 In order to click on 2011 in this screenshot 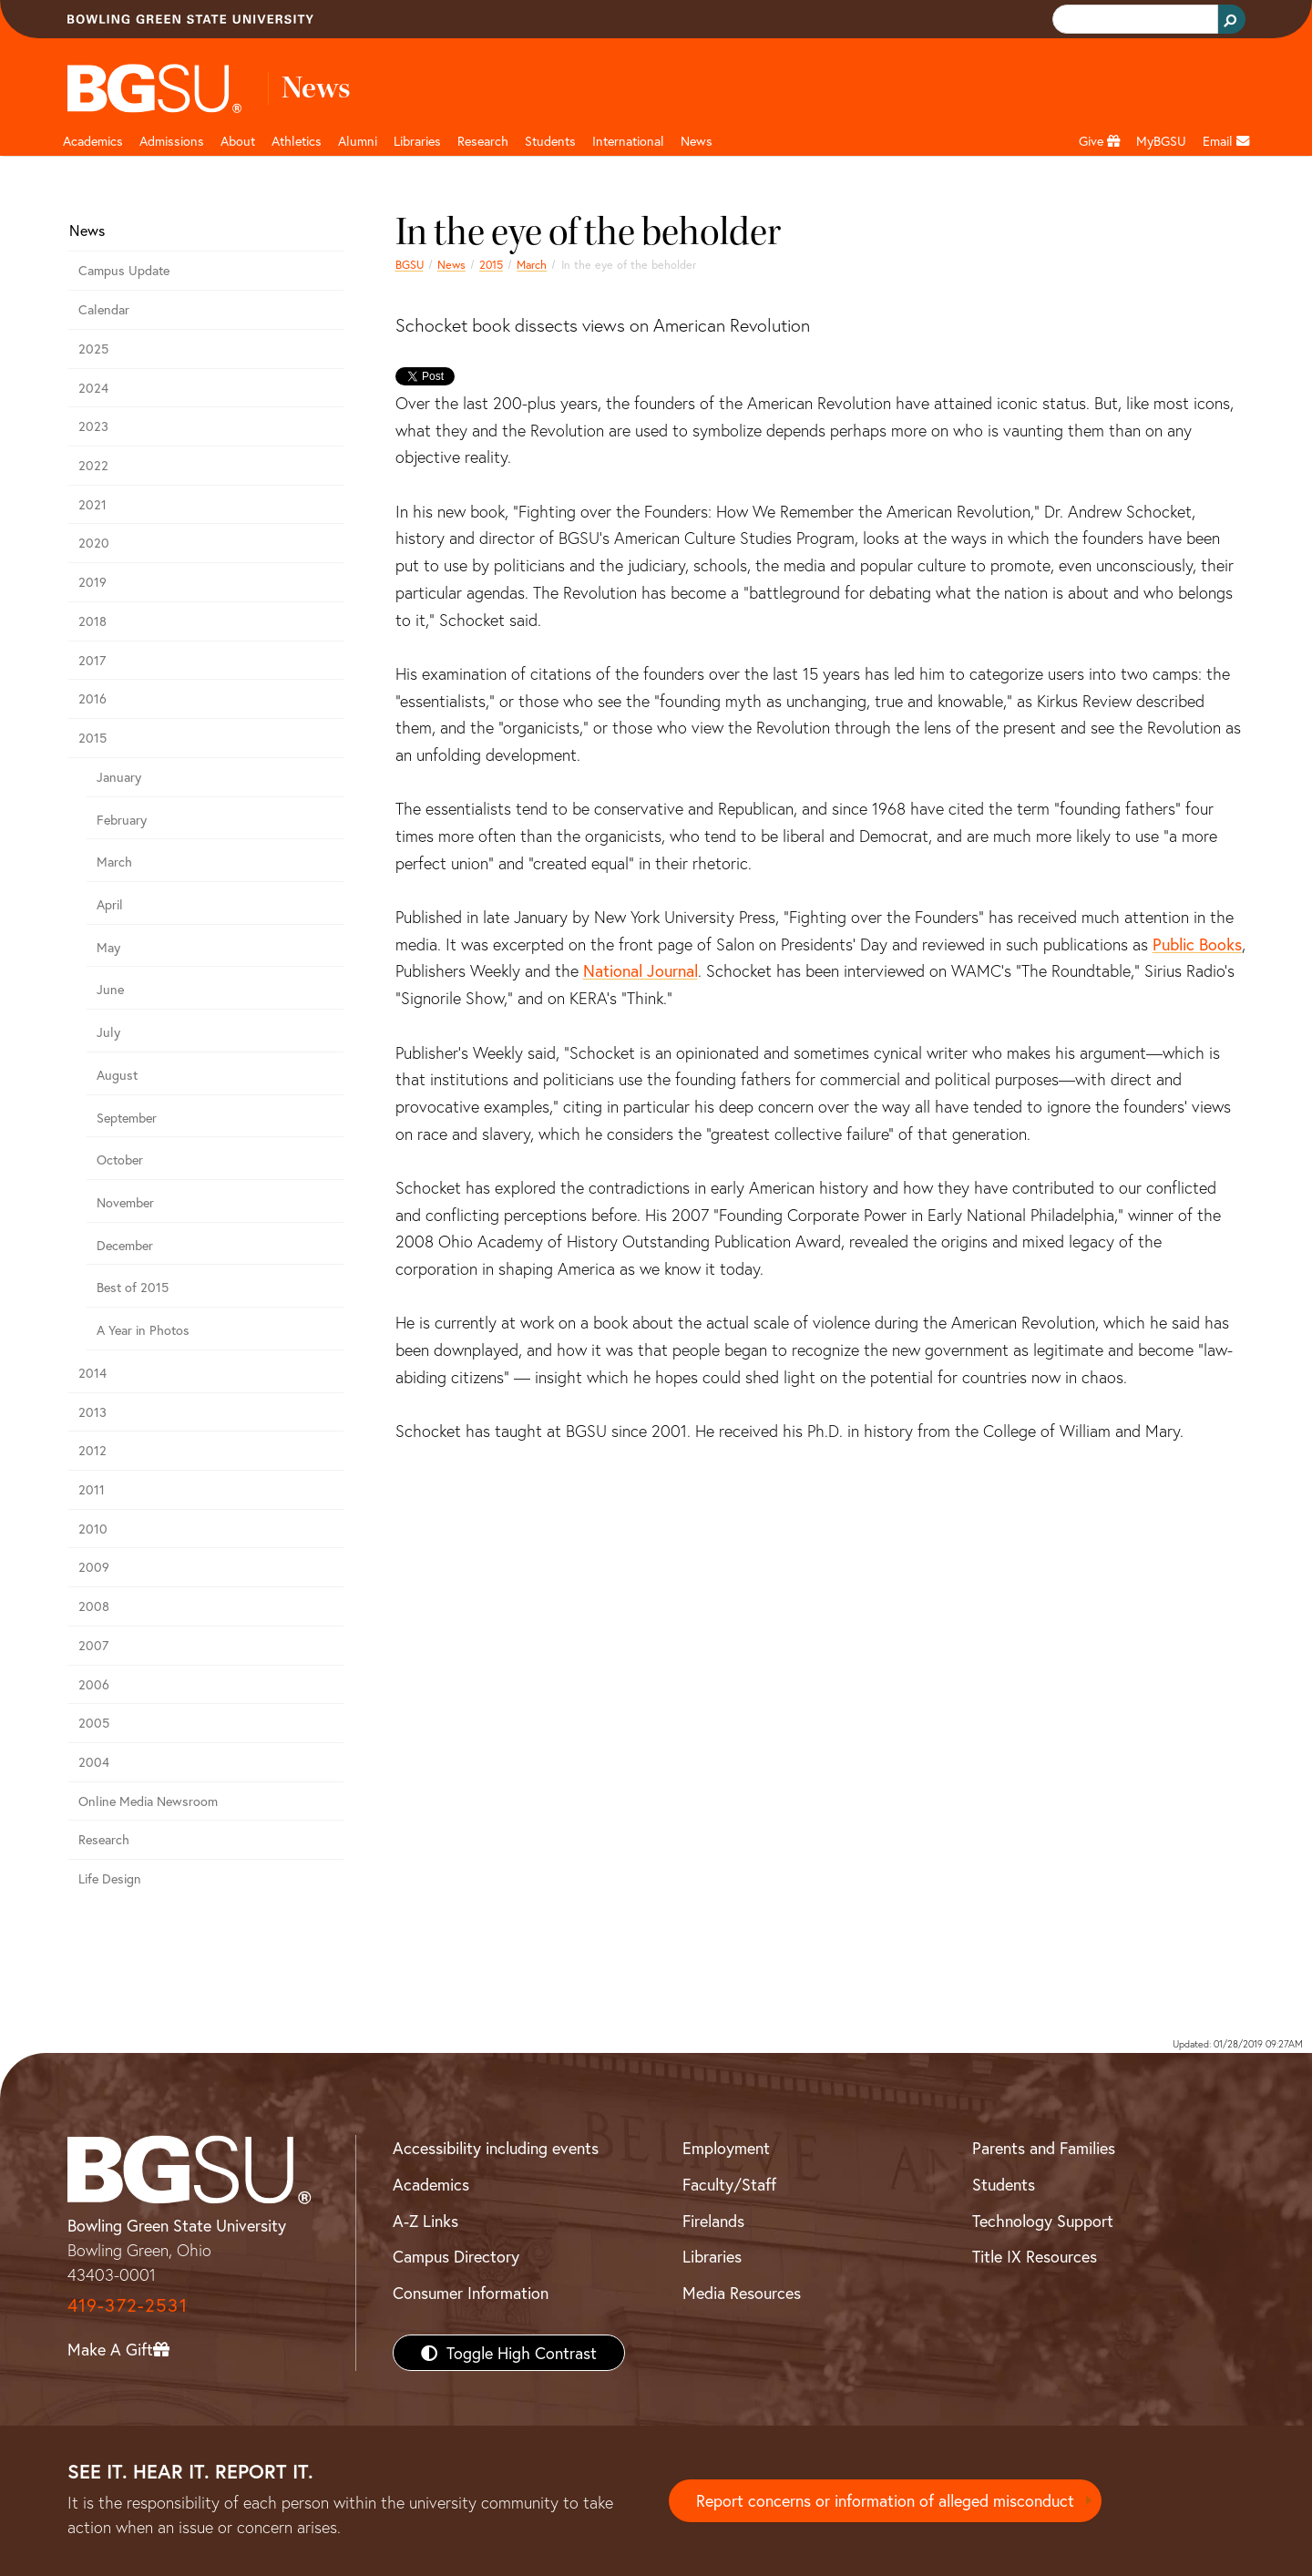, I will do `click(91, 1489)`.